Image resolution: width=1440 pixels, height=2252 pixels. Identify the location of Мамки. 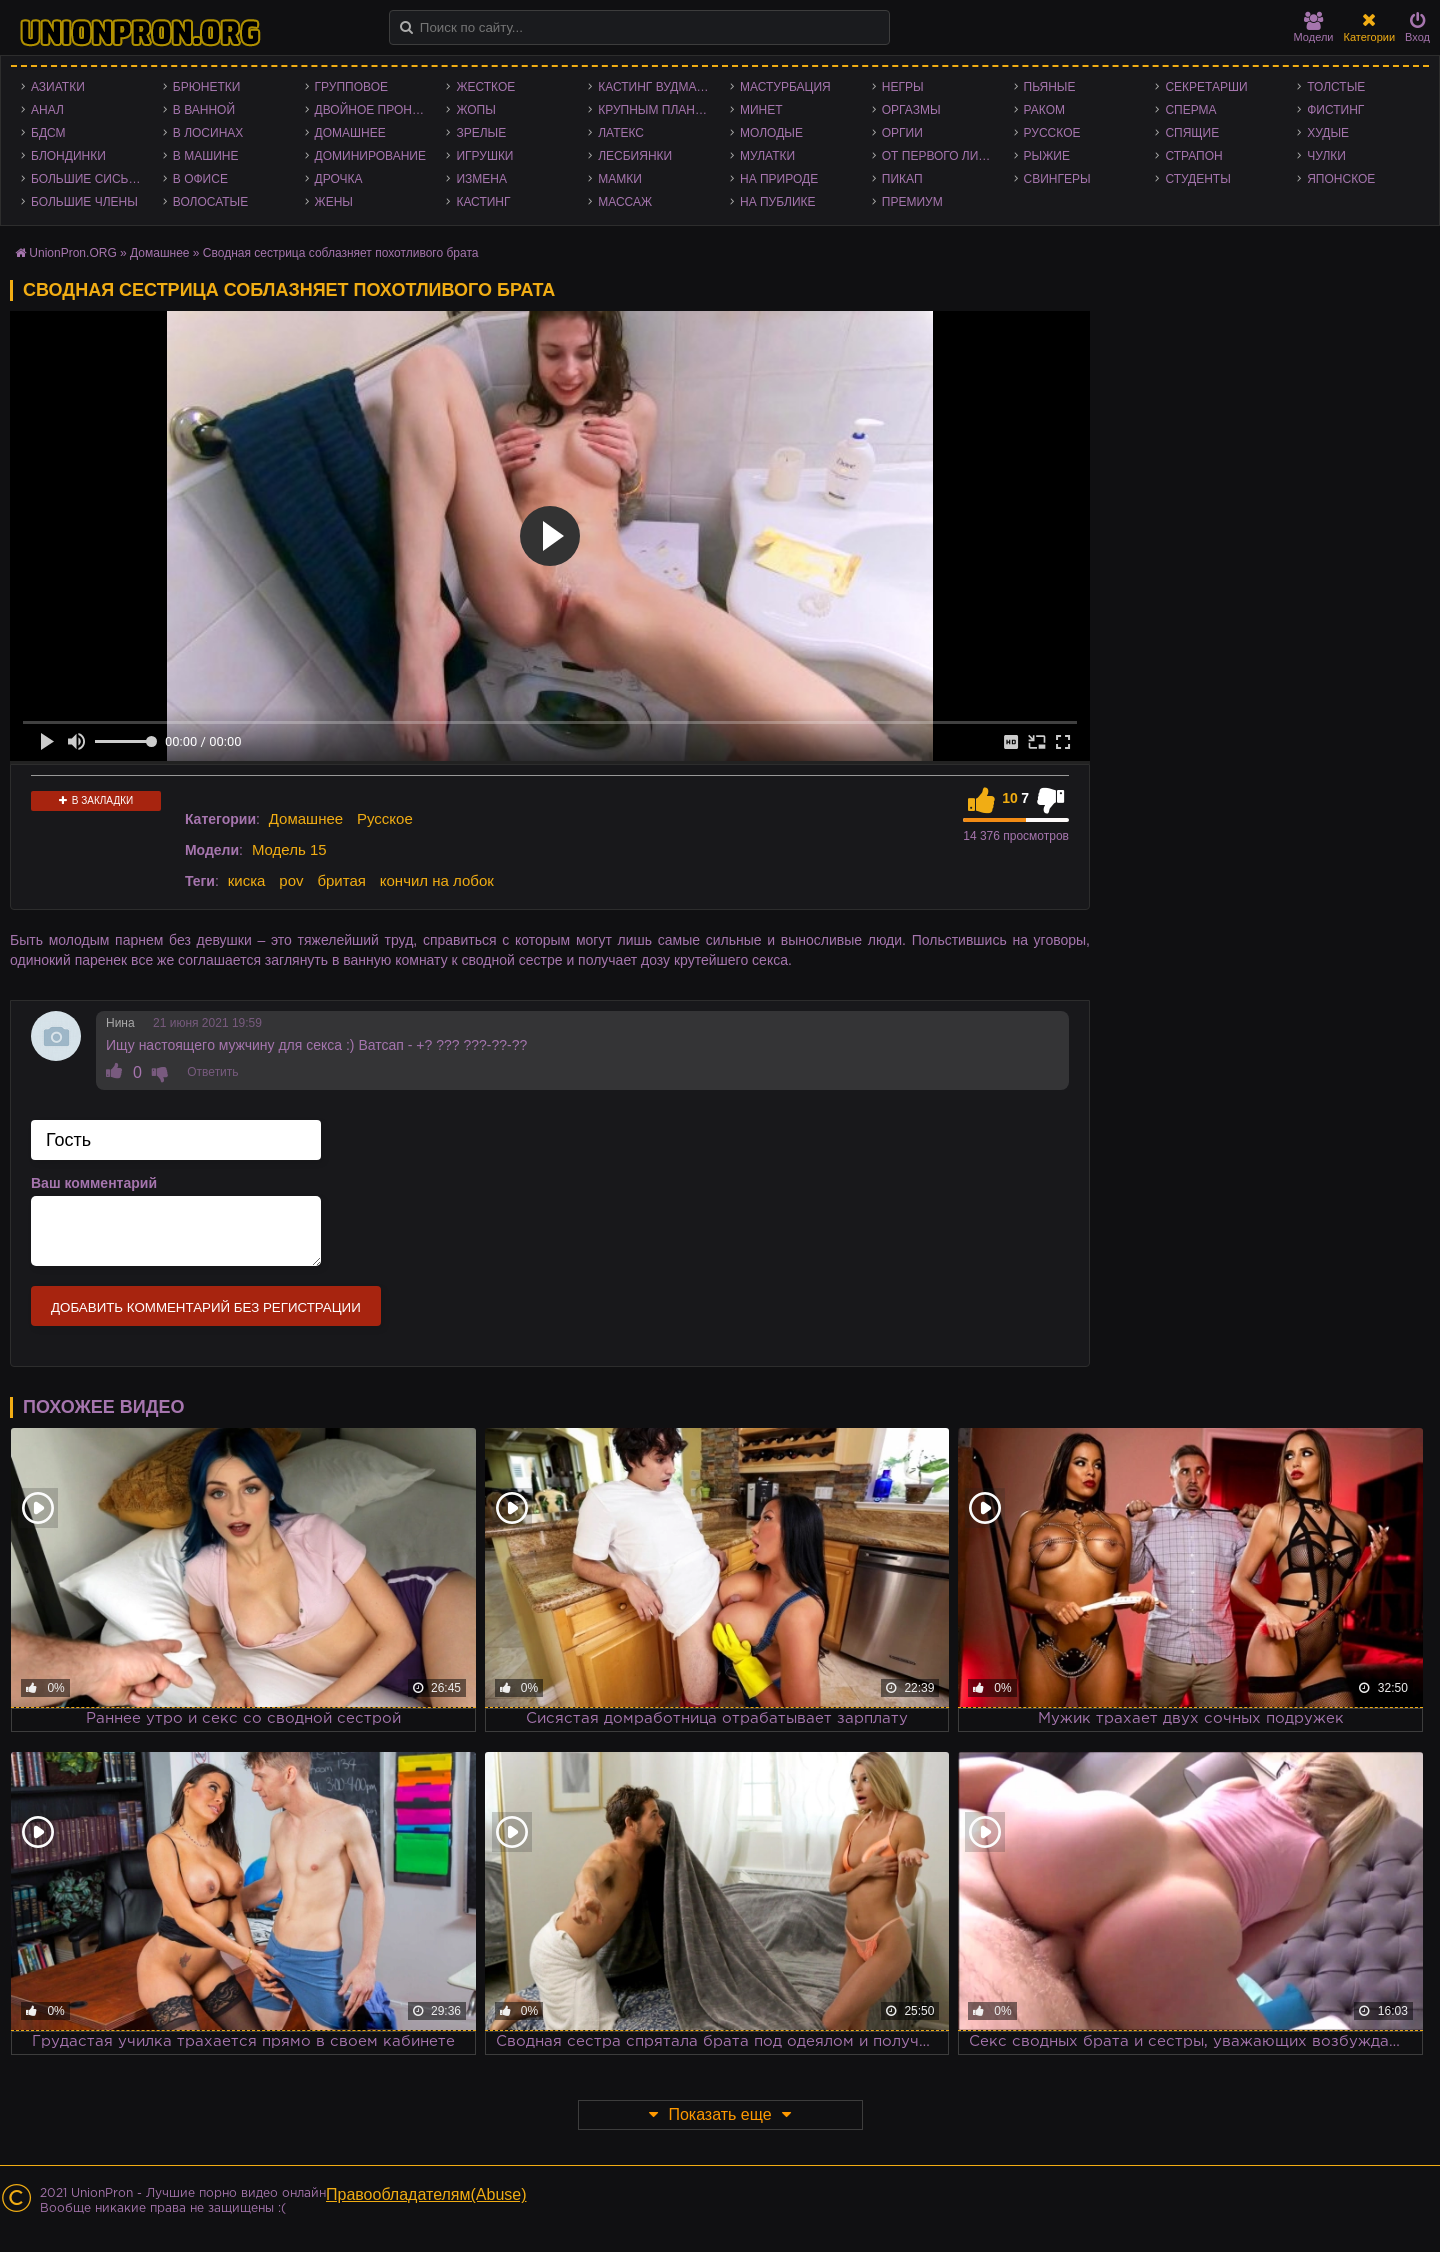
(620, 179).